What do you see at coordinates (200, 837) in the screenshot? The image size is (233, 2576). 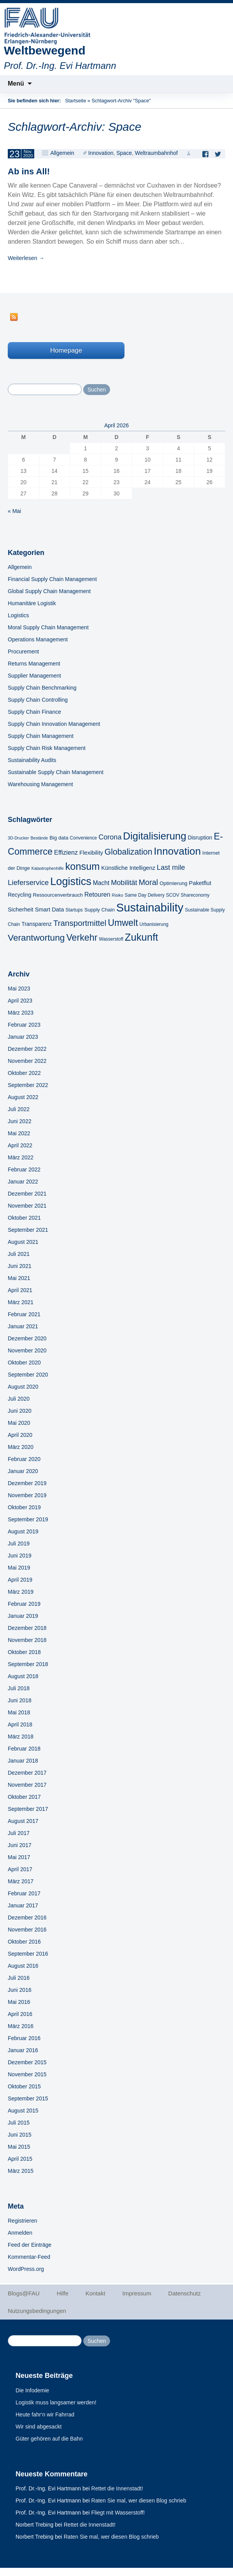 I see `Disruption [Disruption (7 Einträge)]` at bounding box center [200, 837].